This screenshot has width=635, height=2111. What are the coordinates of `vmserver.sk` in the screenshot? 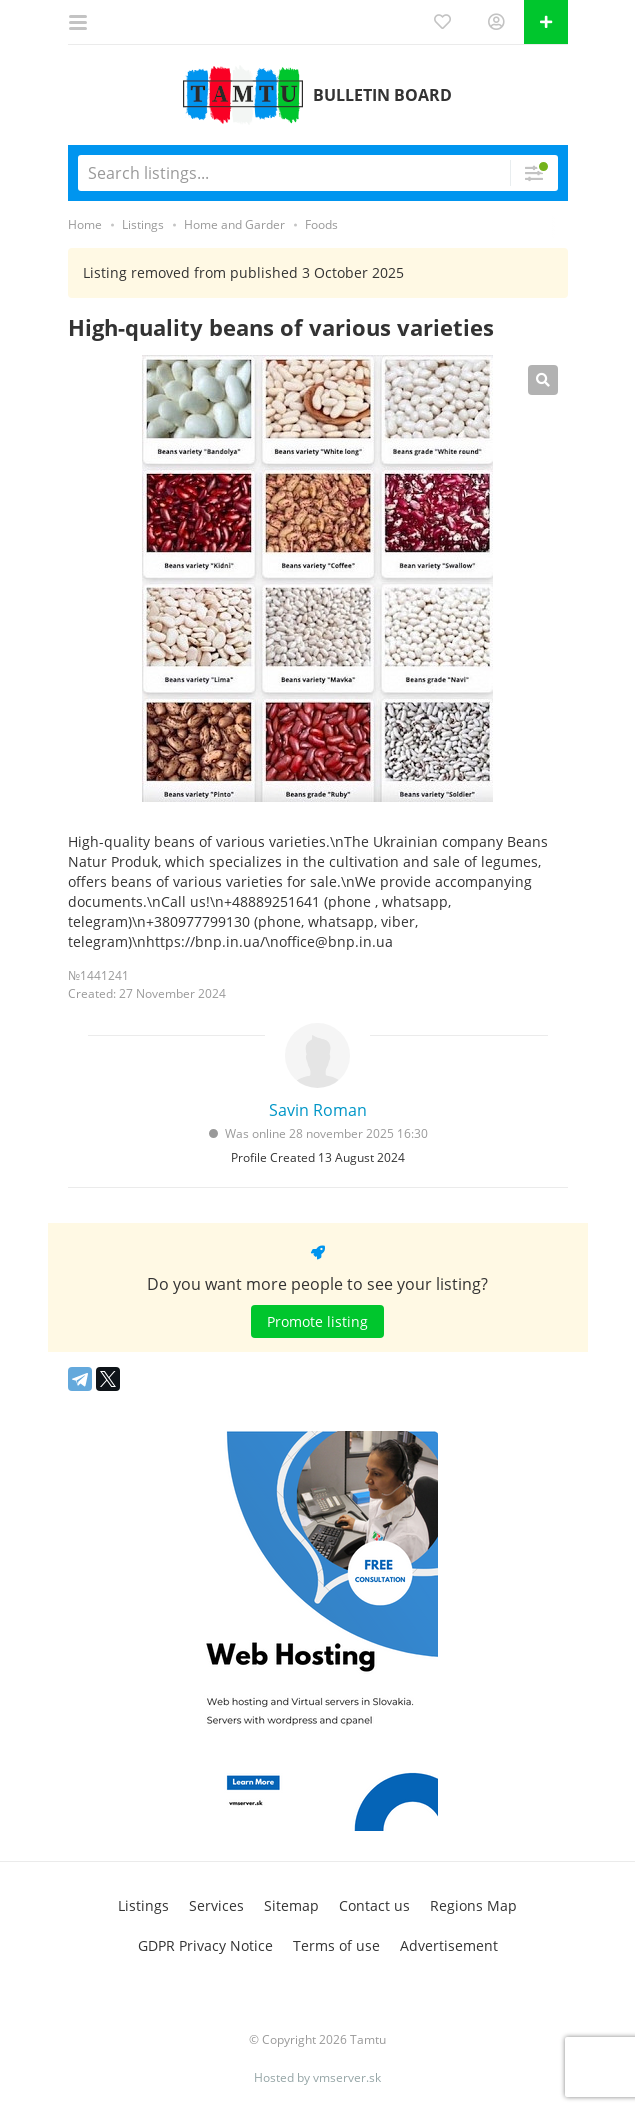 It's located at (347, 2077).